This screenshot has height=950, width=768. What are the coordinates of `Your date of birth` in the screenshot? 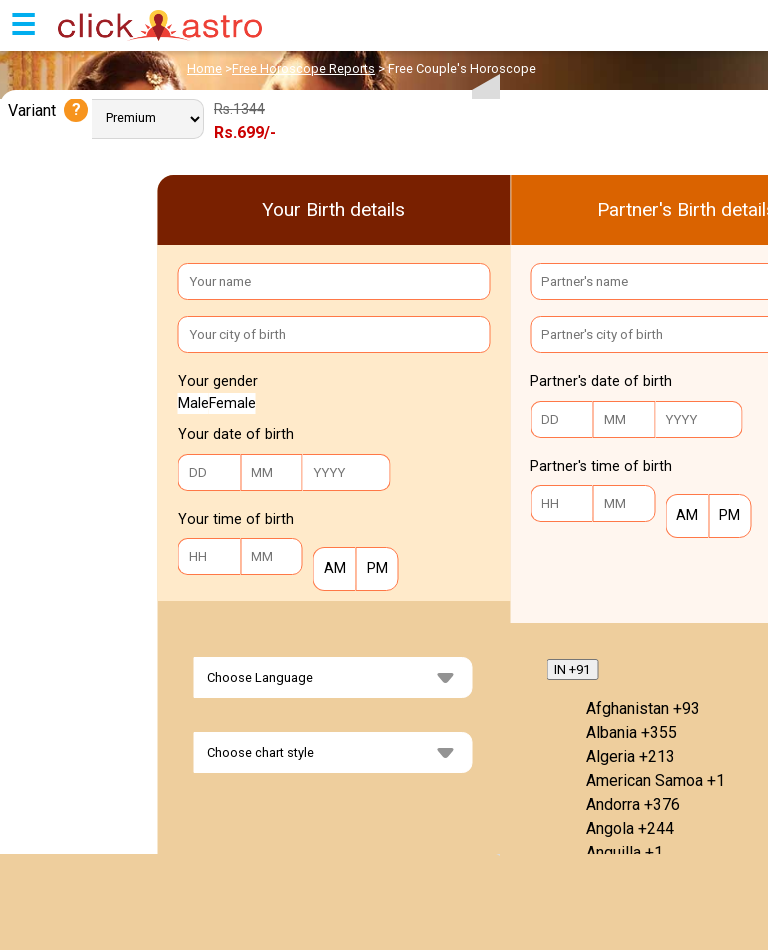 It's located at (236, 434).